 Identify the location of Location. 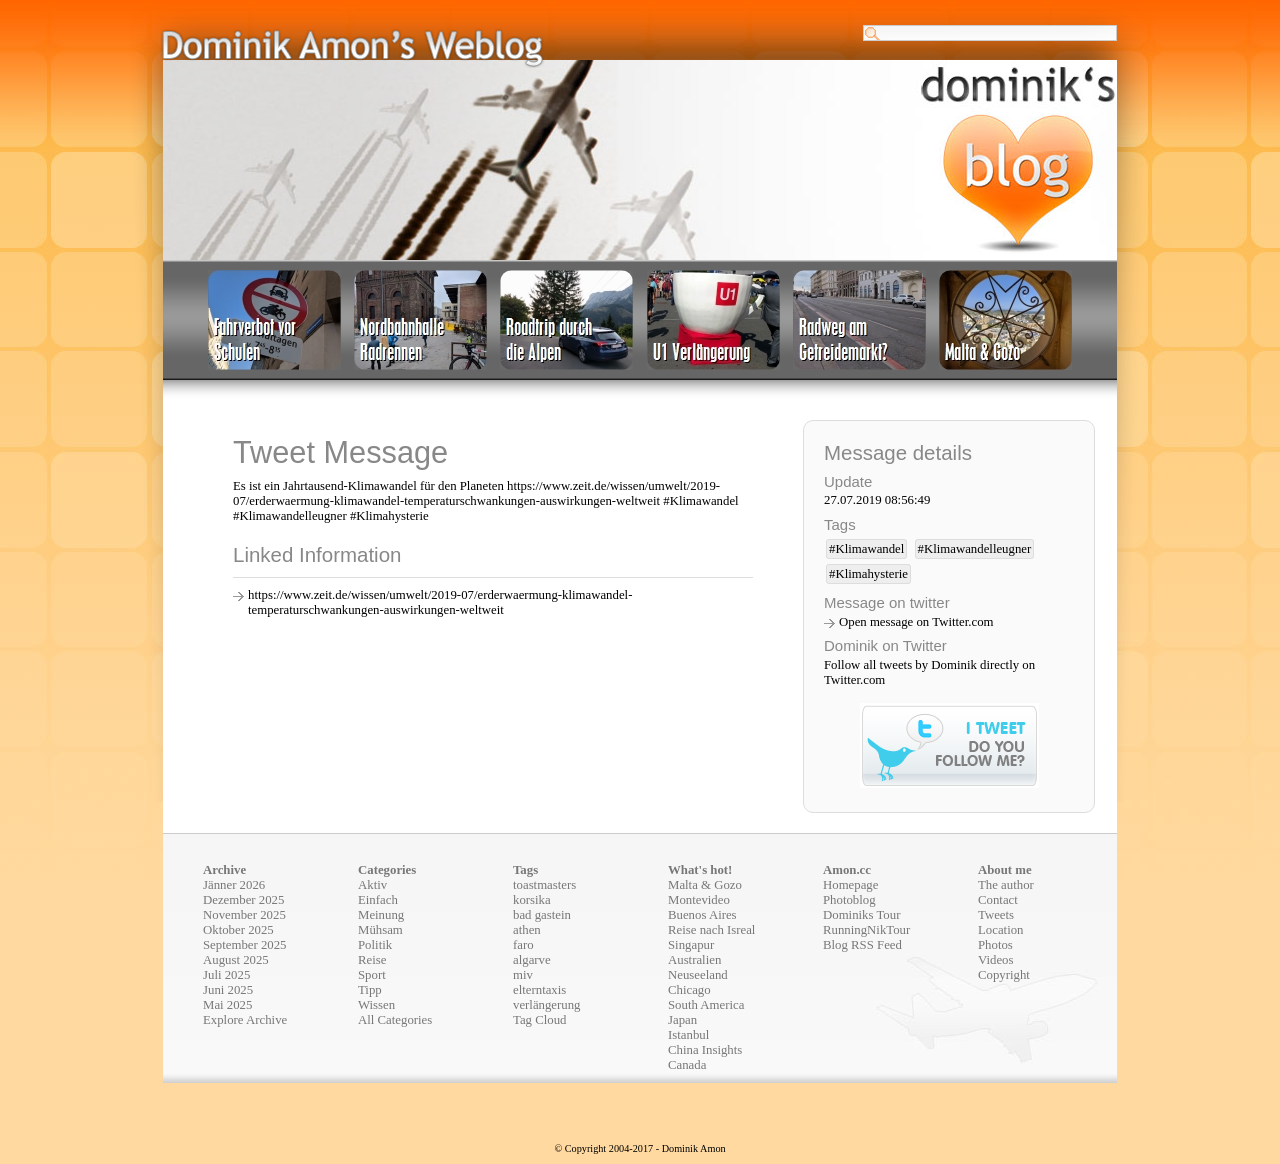
(1000, 930).